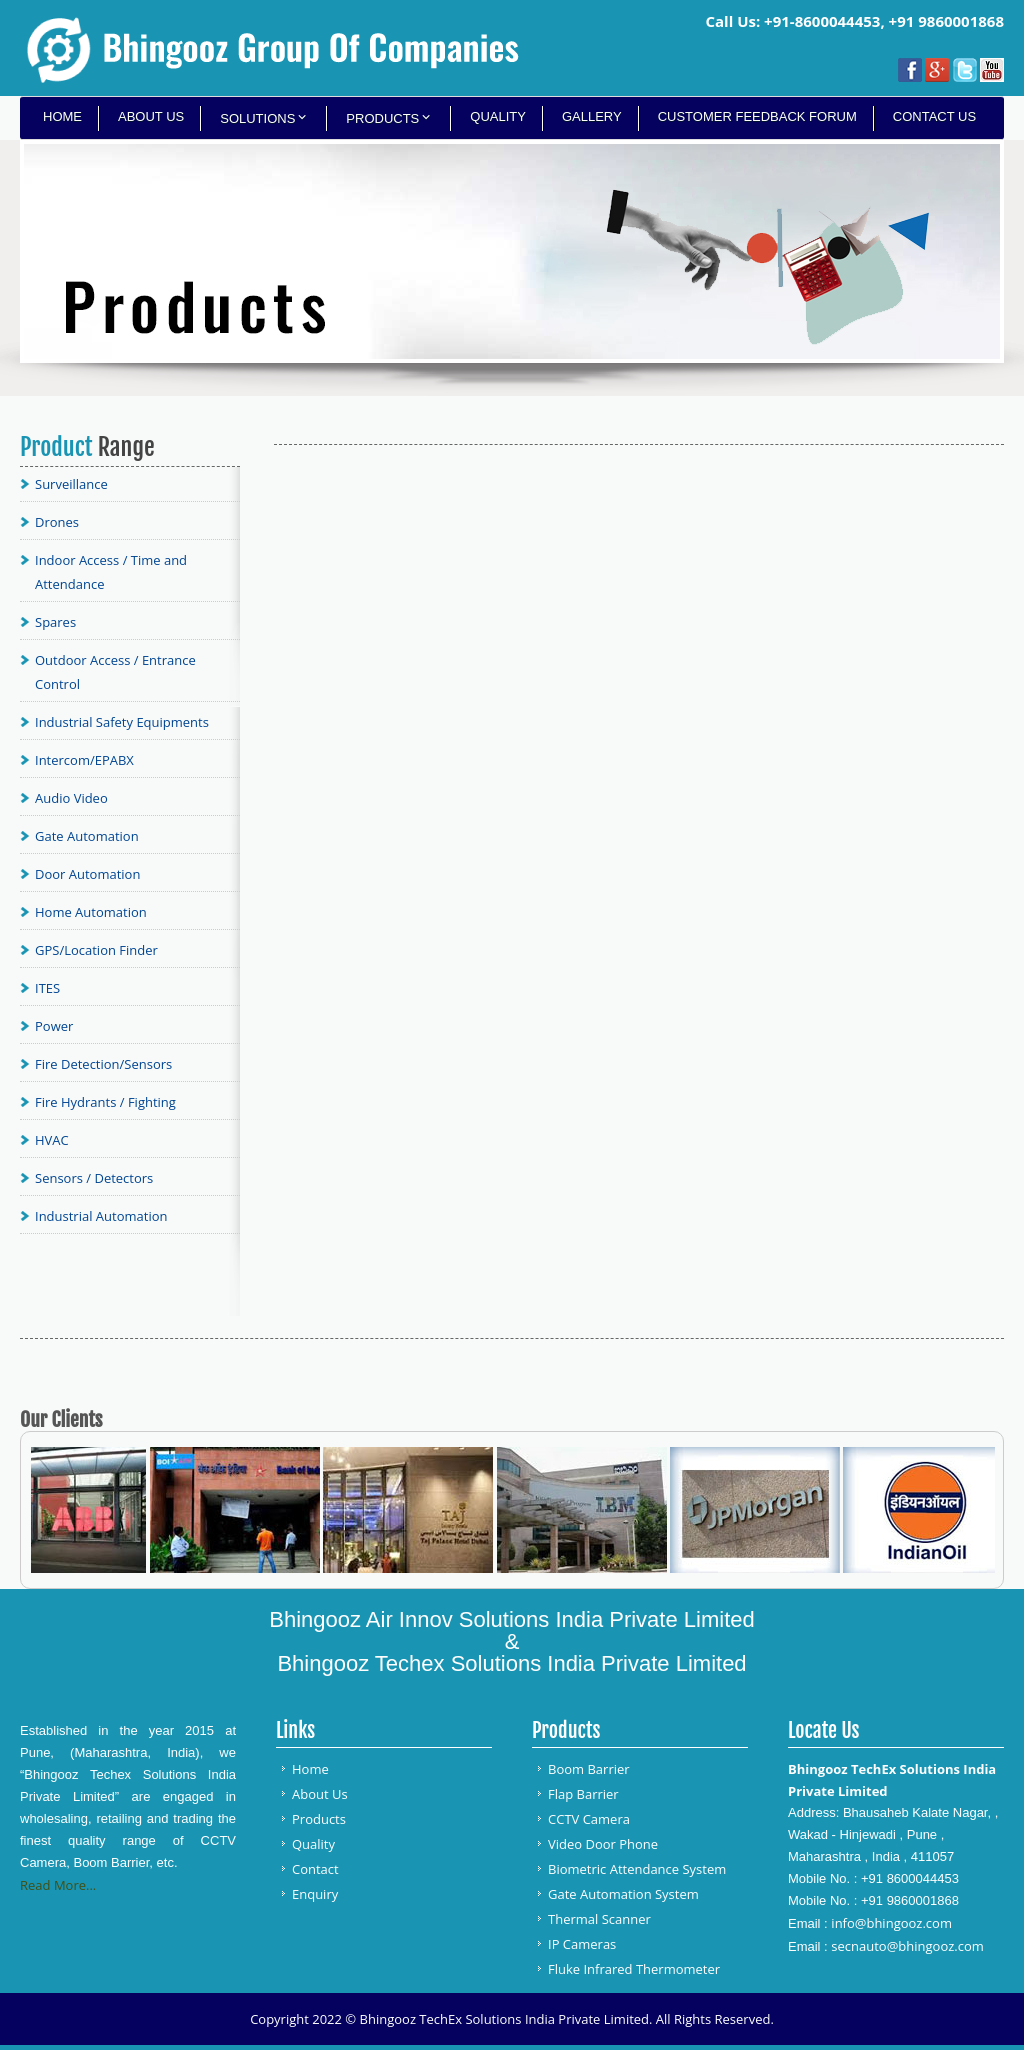 This screenshot has width=1024, height=2050. I want to click on ITES, so click(47, 988).